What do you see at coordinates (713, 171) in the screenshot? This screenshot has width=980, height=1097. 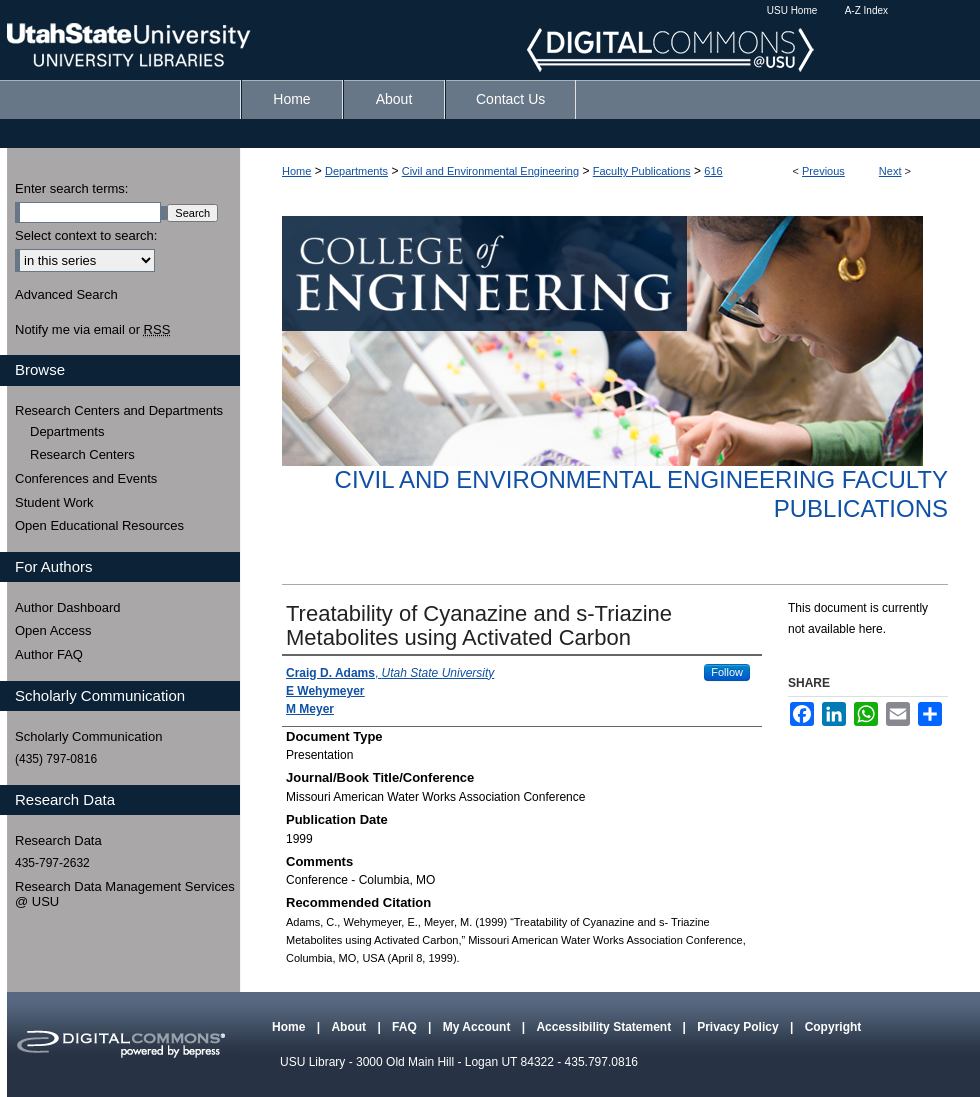 I see `616` at bounding box center [713, 171].